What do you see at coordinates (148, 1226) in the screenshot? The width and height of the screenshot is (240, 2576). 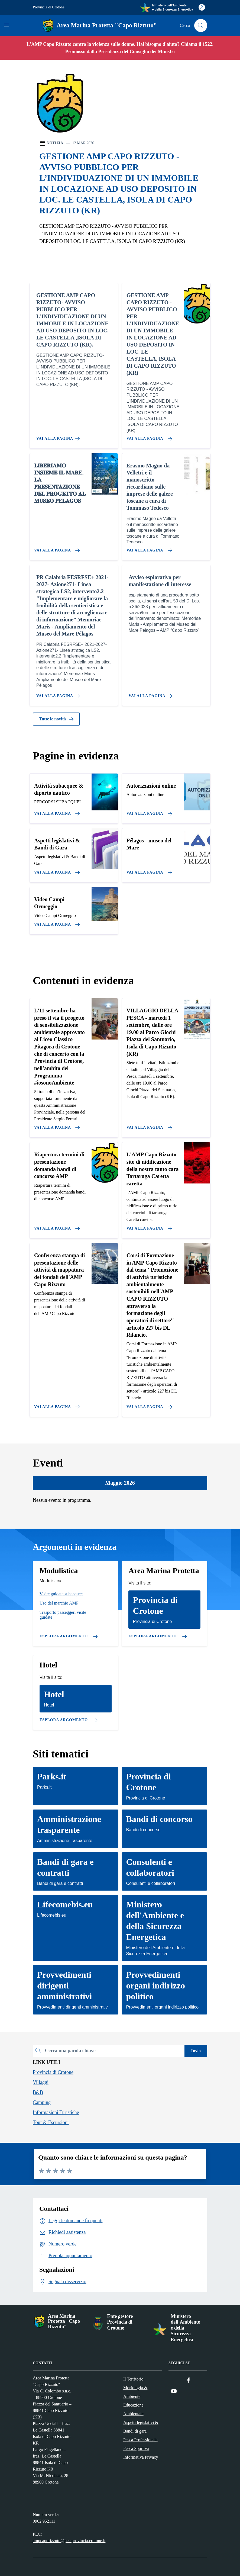 I see `[Vai alla pagina L'AMP Capo Rizzuto sito di nidificazione della nostra tanto cara Tartaruga Caretta caretta]` at bounding box center [148, 1226].